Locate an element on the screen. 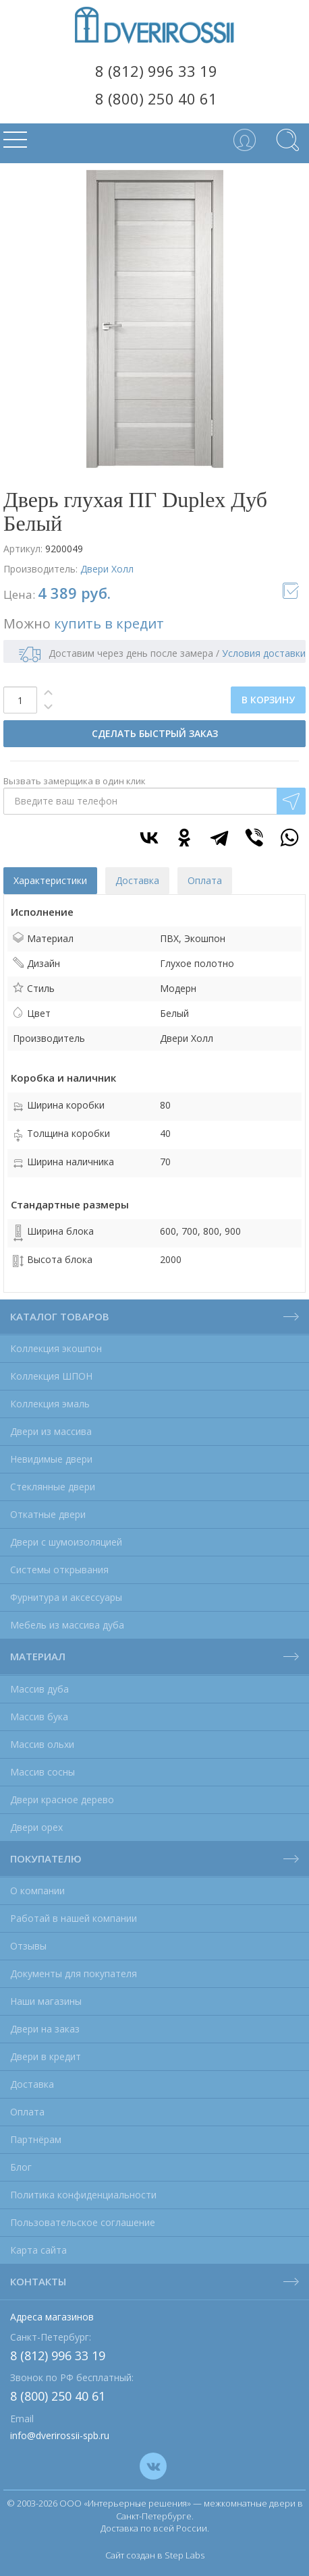 Image resolution: width=309 pixels, height=2576 pixels. Доставка is located at coordinates (32, 2084).